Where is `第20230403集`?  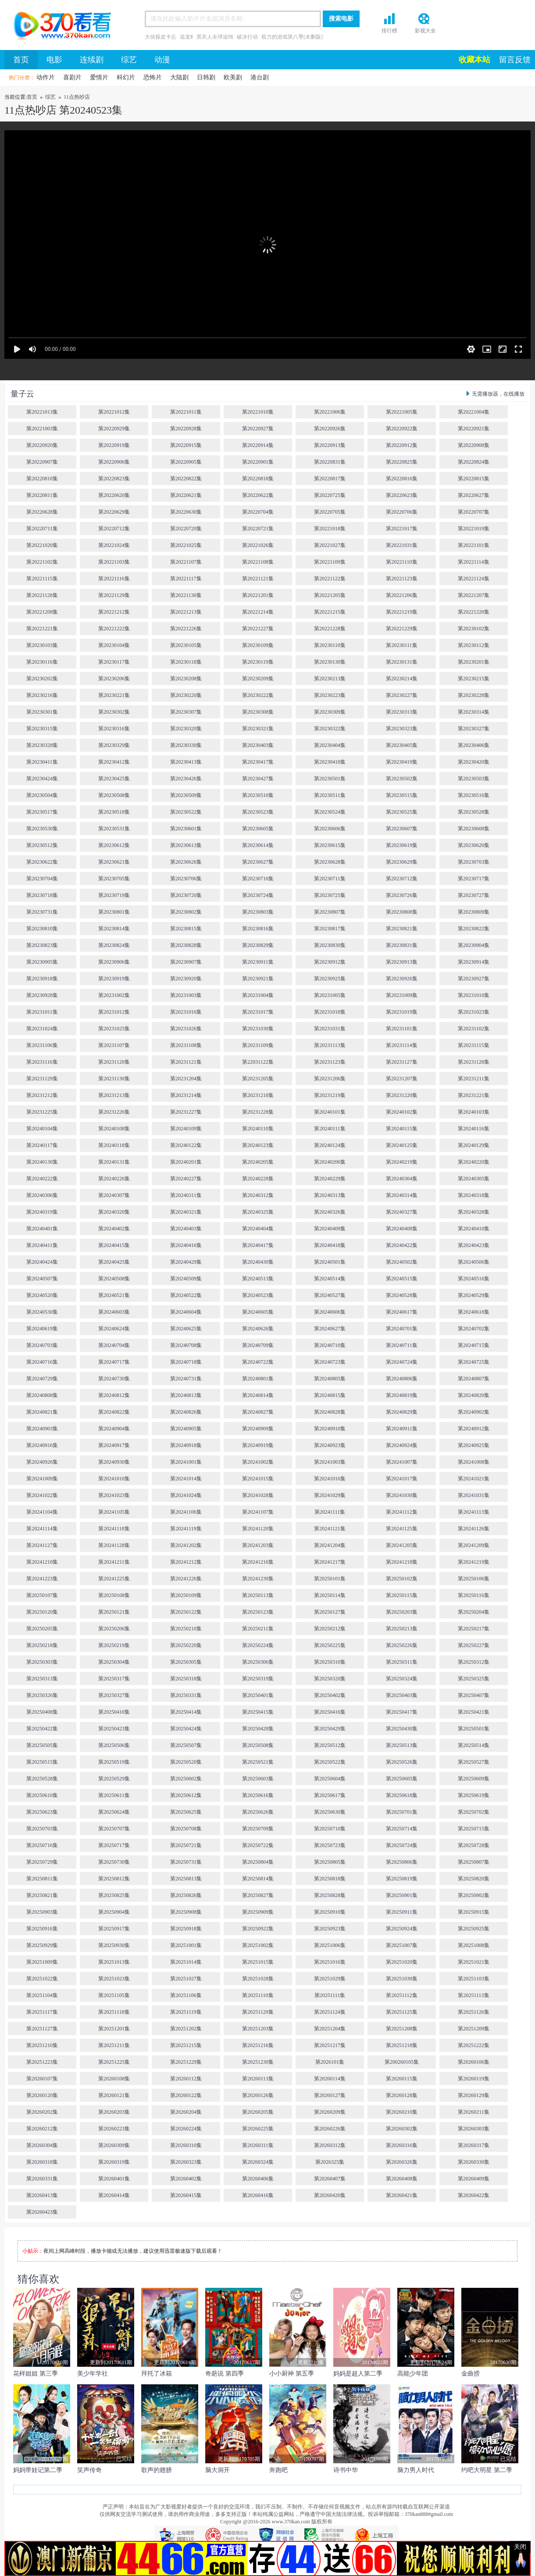 第20230403集 is located at coordinates (258, 745).